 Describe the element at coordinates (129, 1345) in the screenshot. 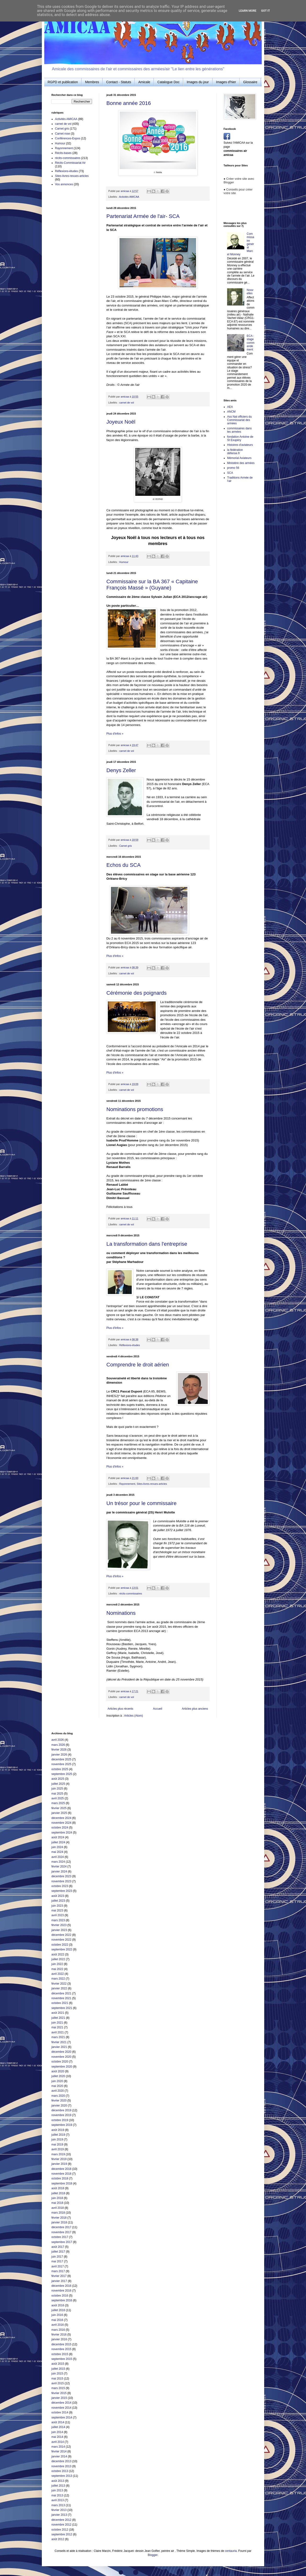

I see `Réflexions-études` at that location.